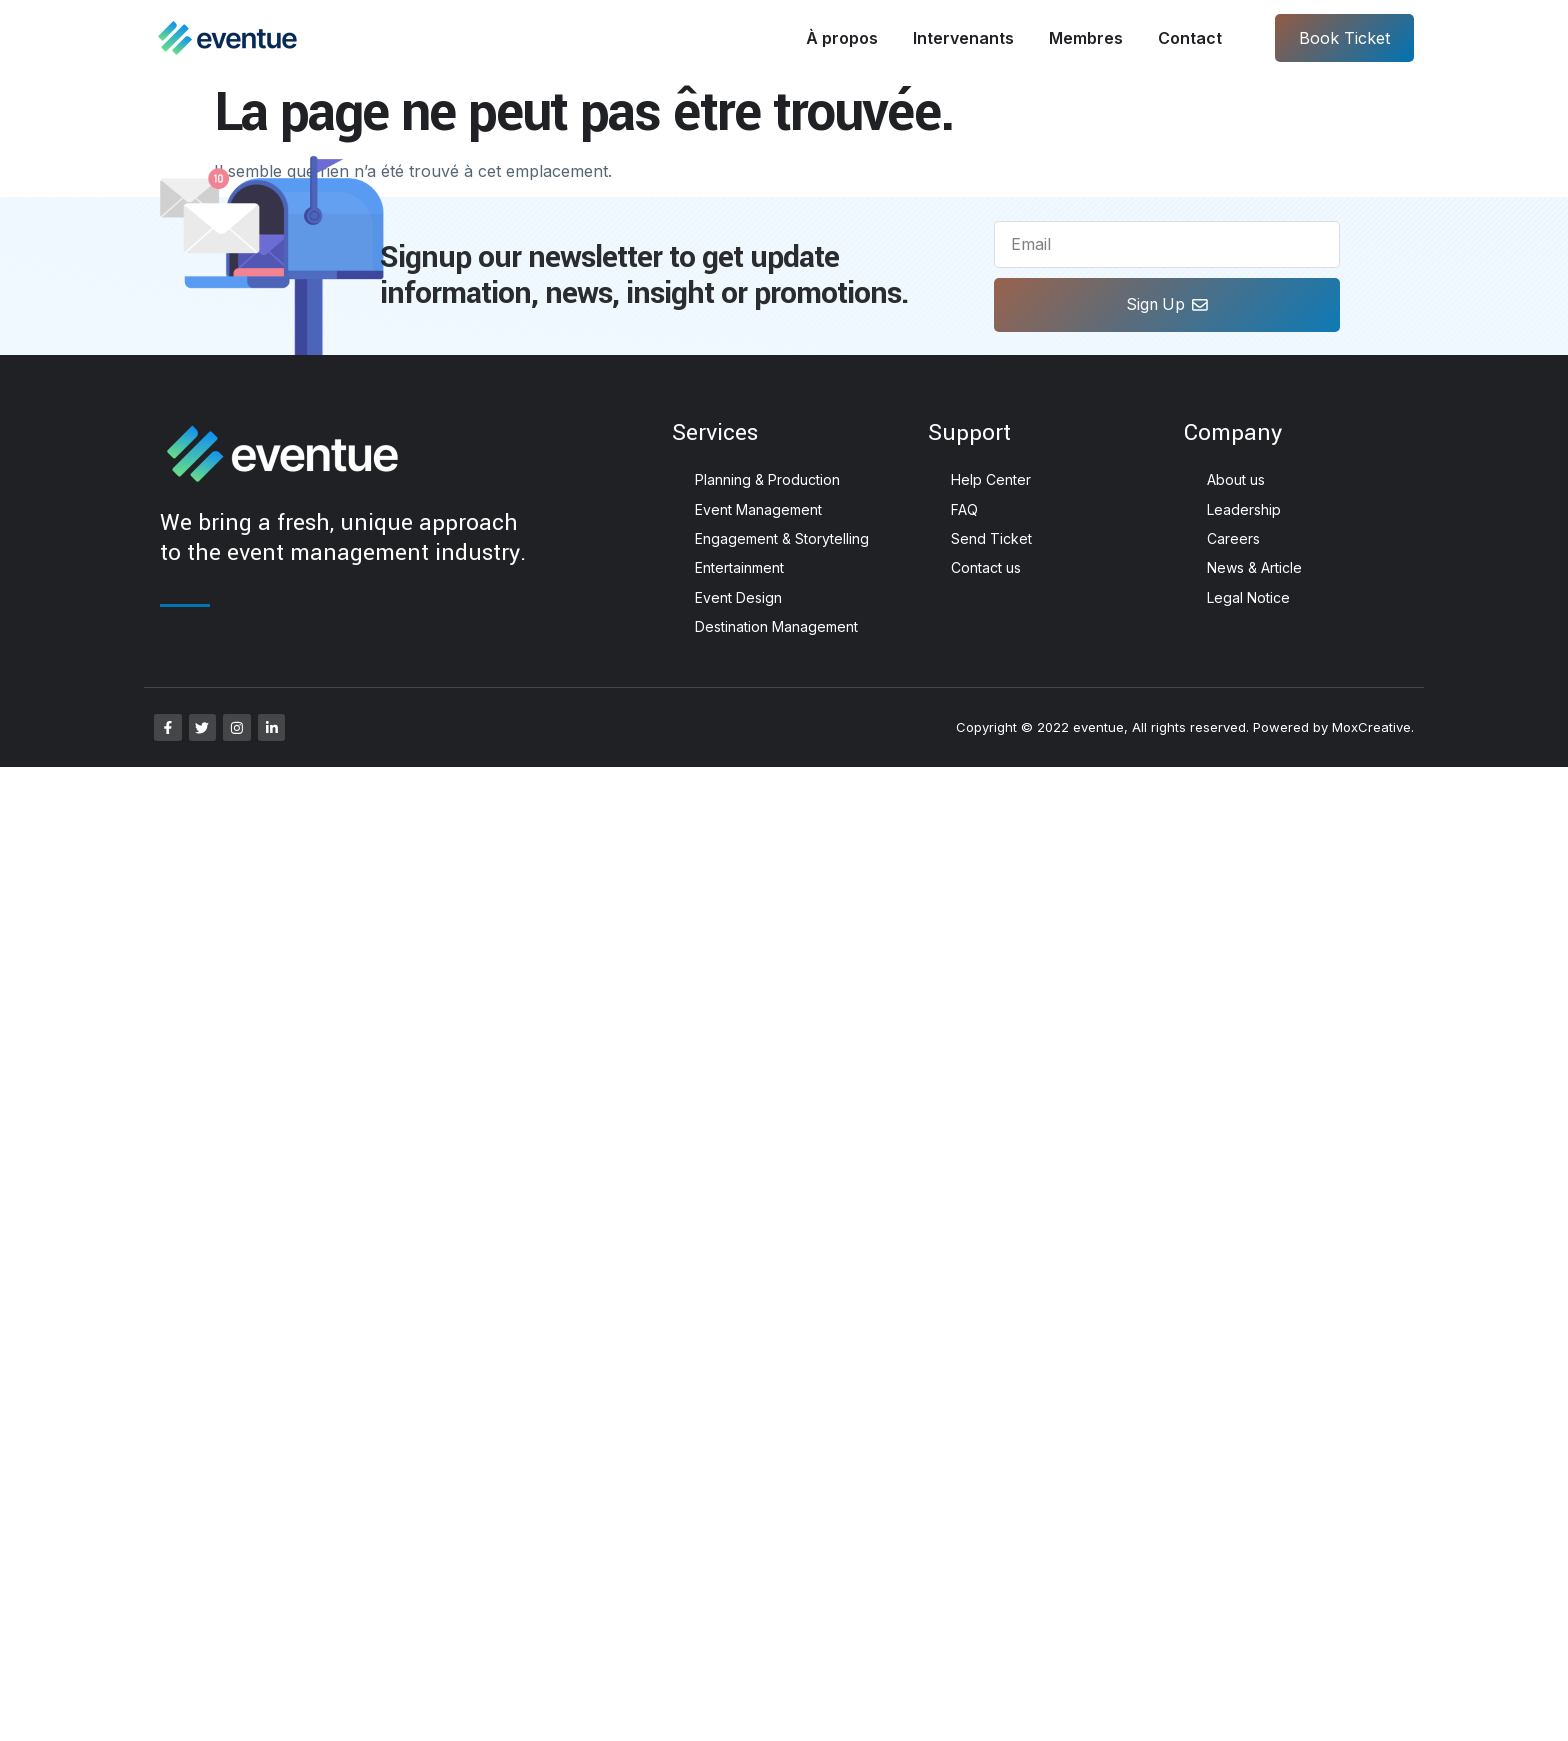 Image resolution: width=1568 pixels, height=1741 pixels. Describe the element at coordinates (842, 38) in the screenshot. I see `À propos` at that location.